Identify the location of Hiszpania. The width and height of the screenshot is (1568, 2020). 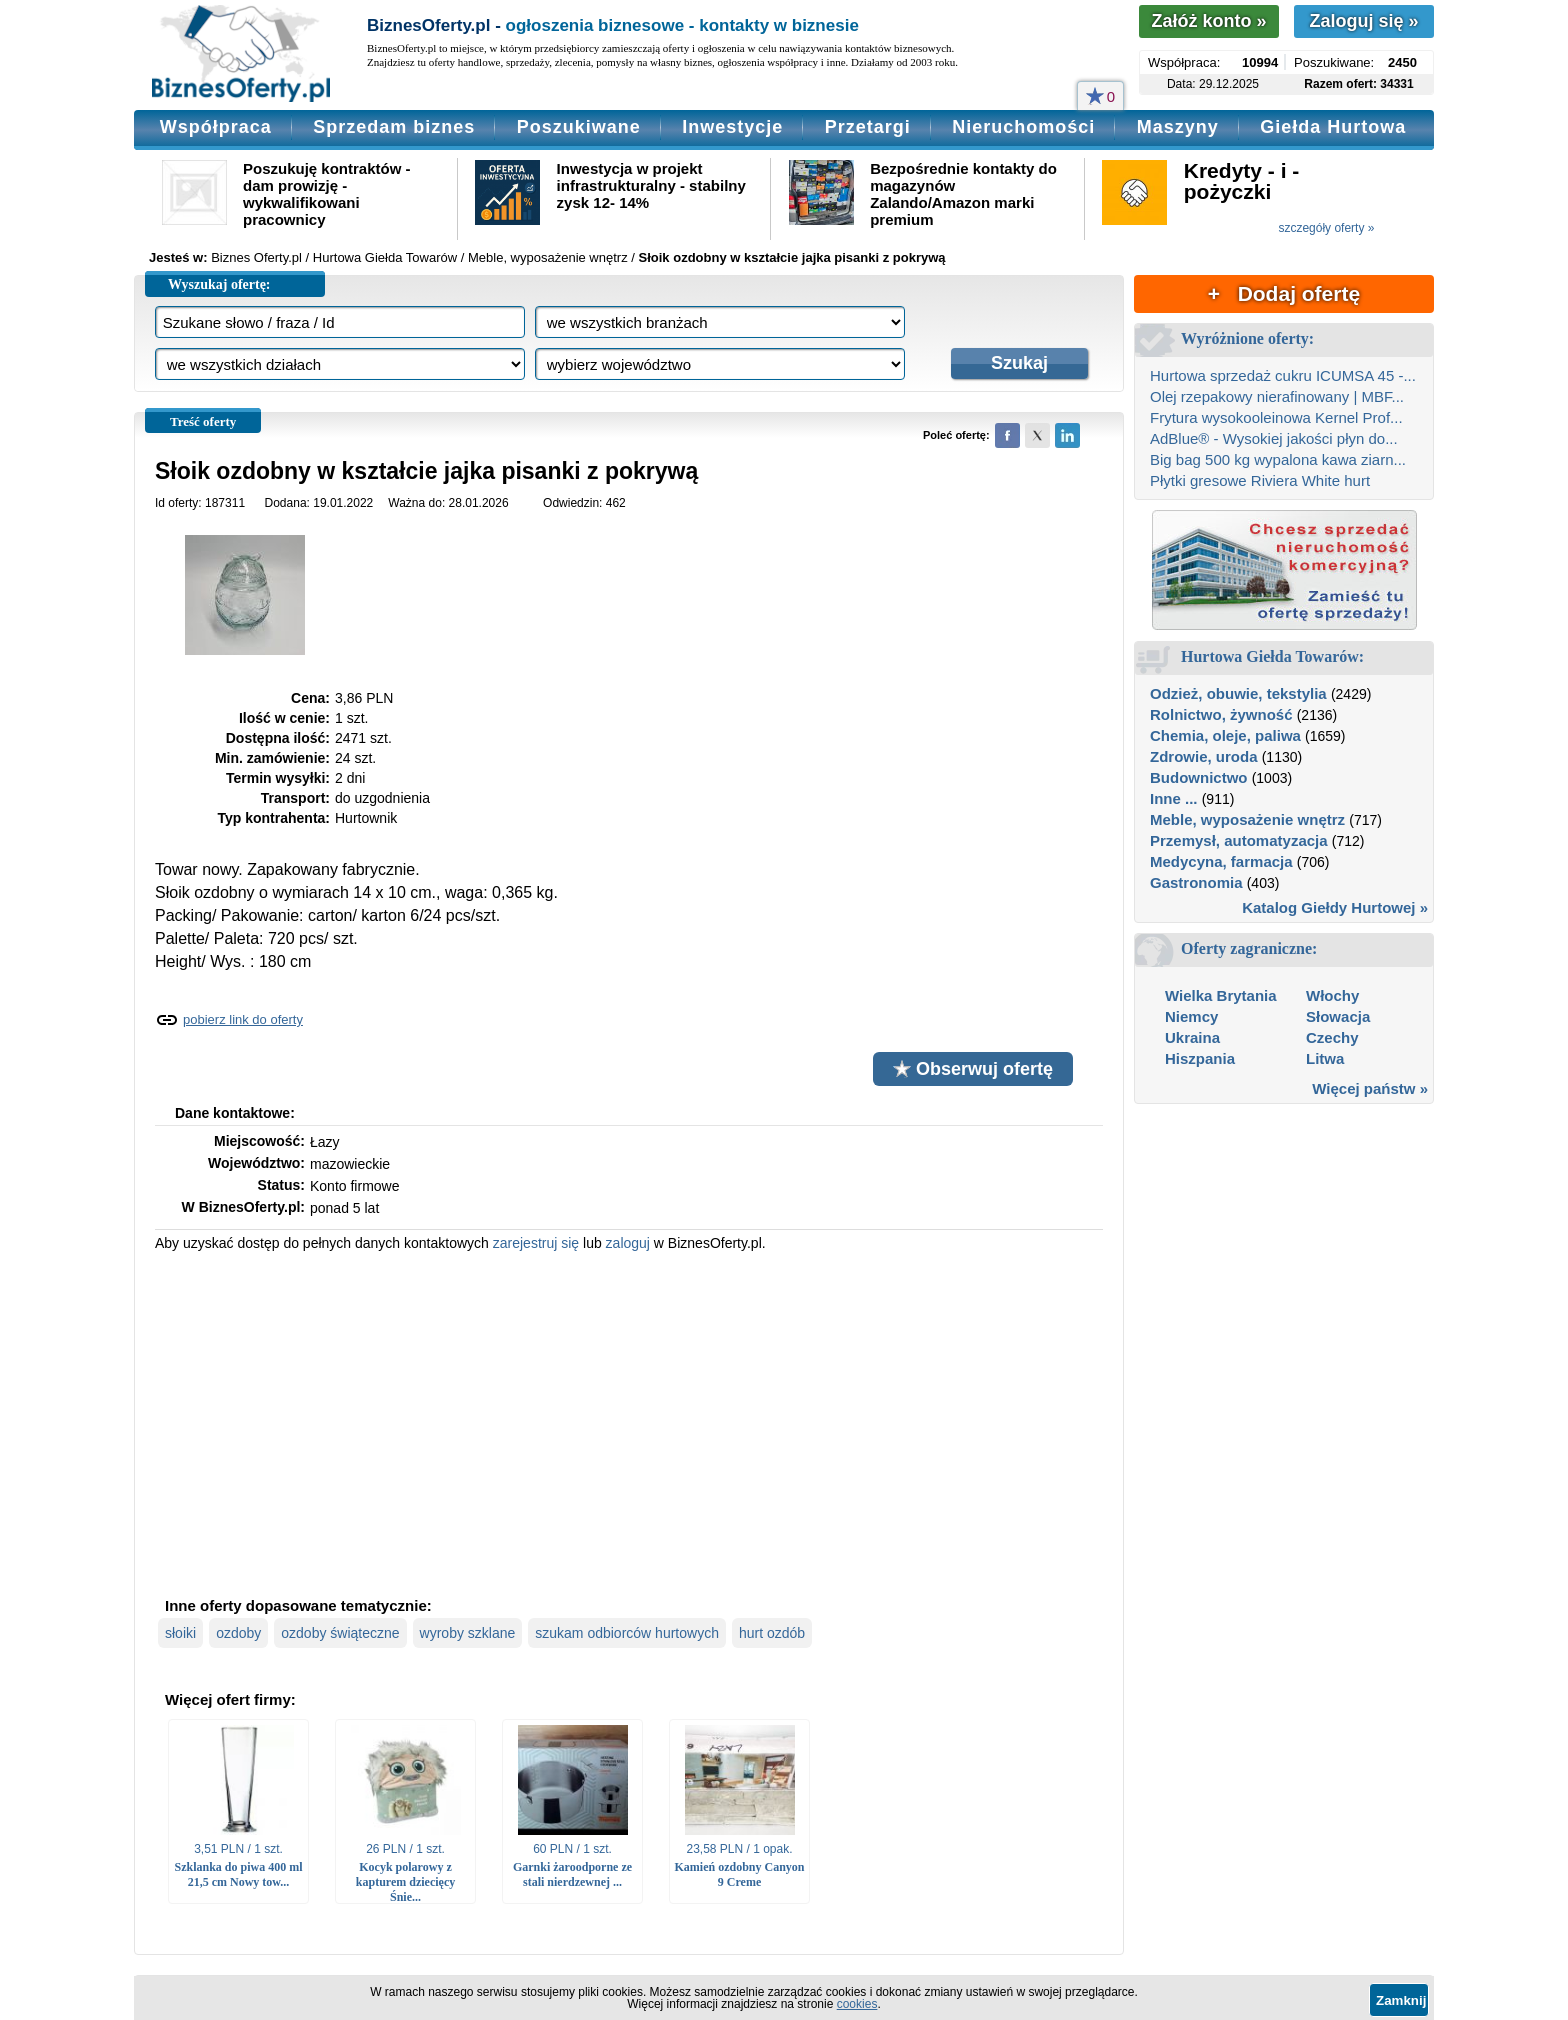
(1200, 1058).